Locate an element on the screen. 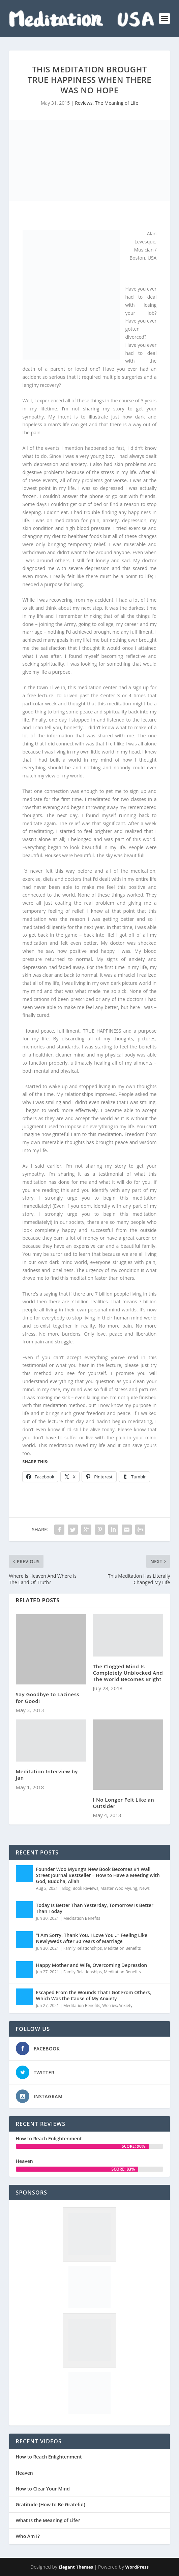  Say Goodbye to Laziness for Good! is located at coordinates (48, 1697).